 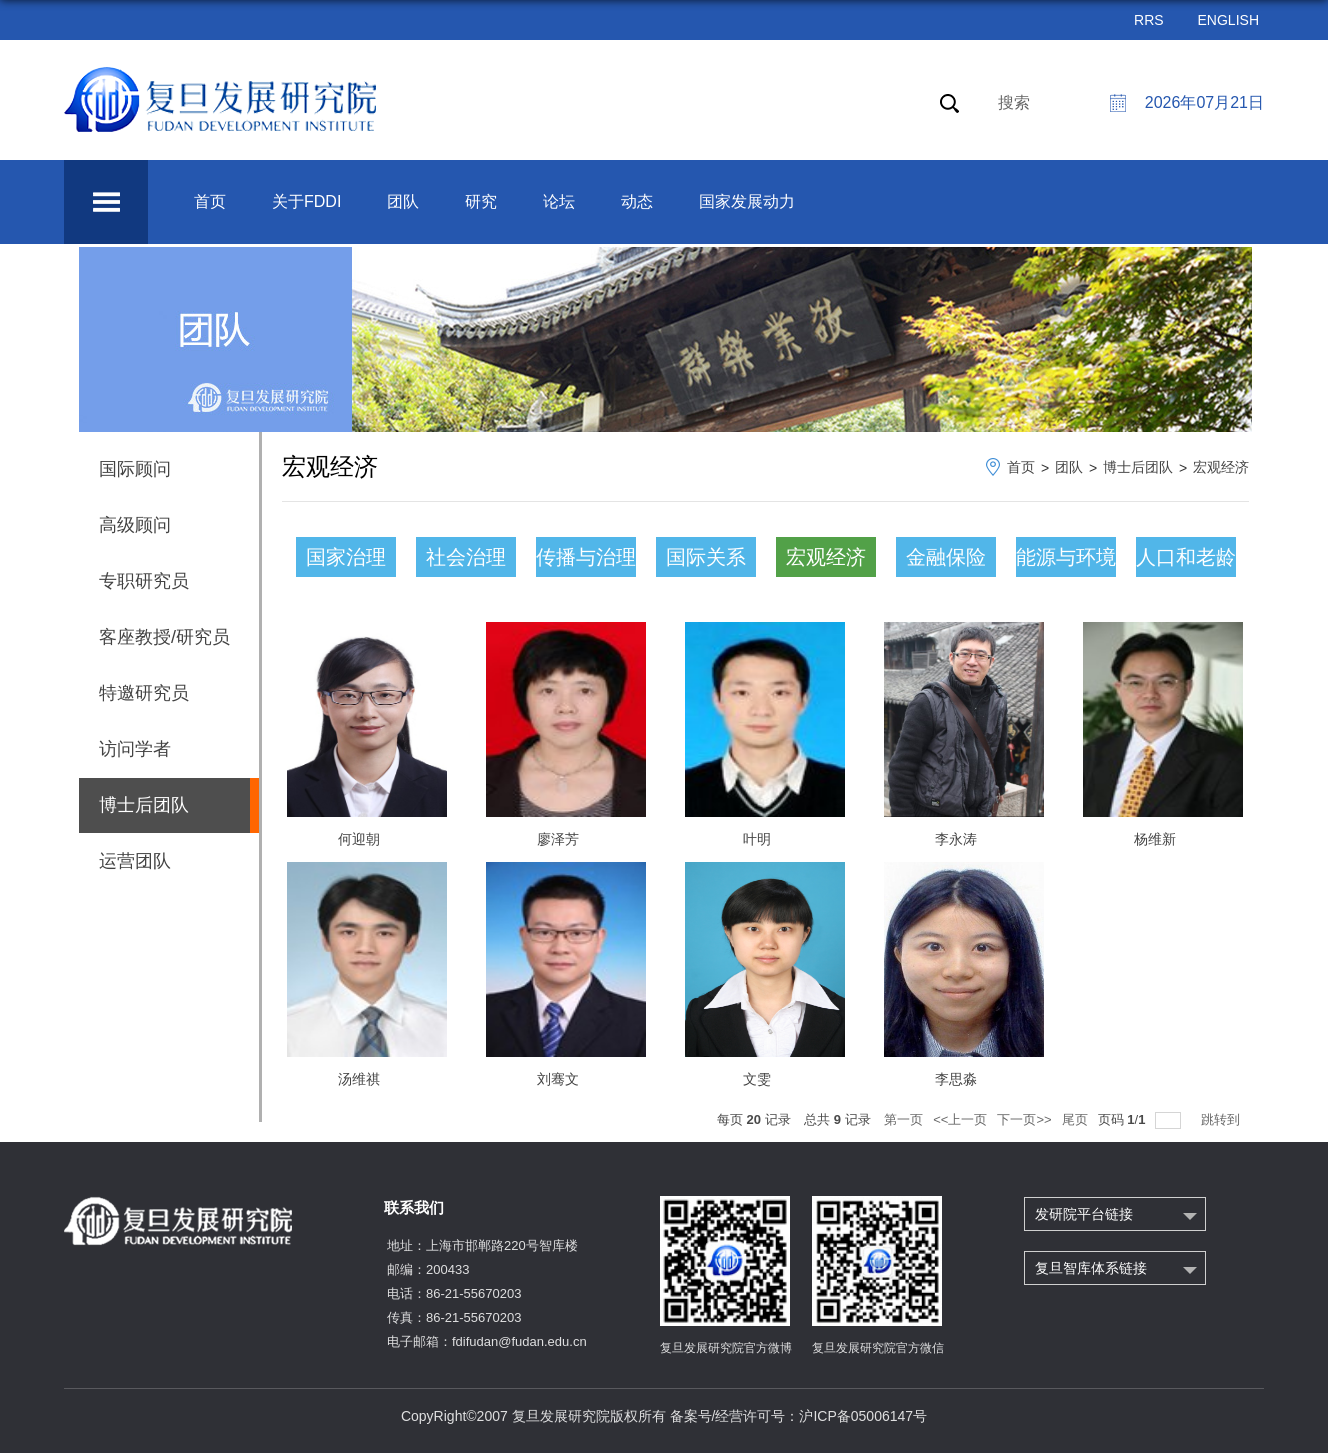 What do you see at coordinates (481, 201) in the screenshot?
I see `研究` at bounding box center [481, 201].